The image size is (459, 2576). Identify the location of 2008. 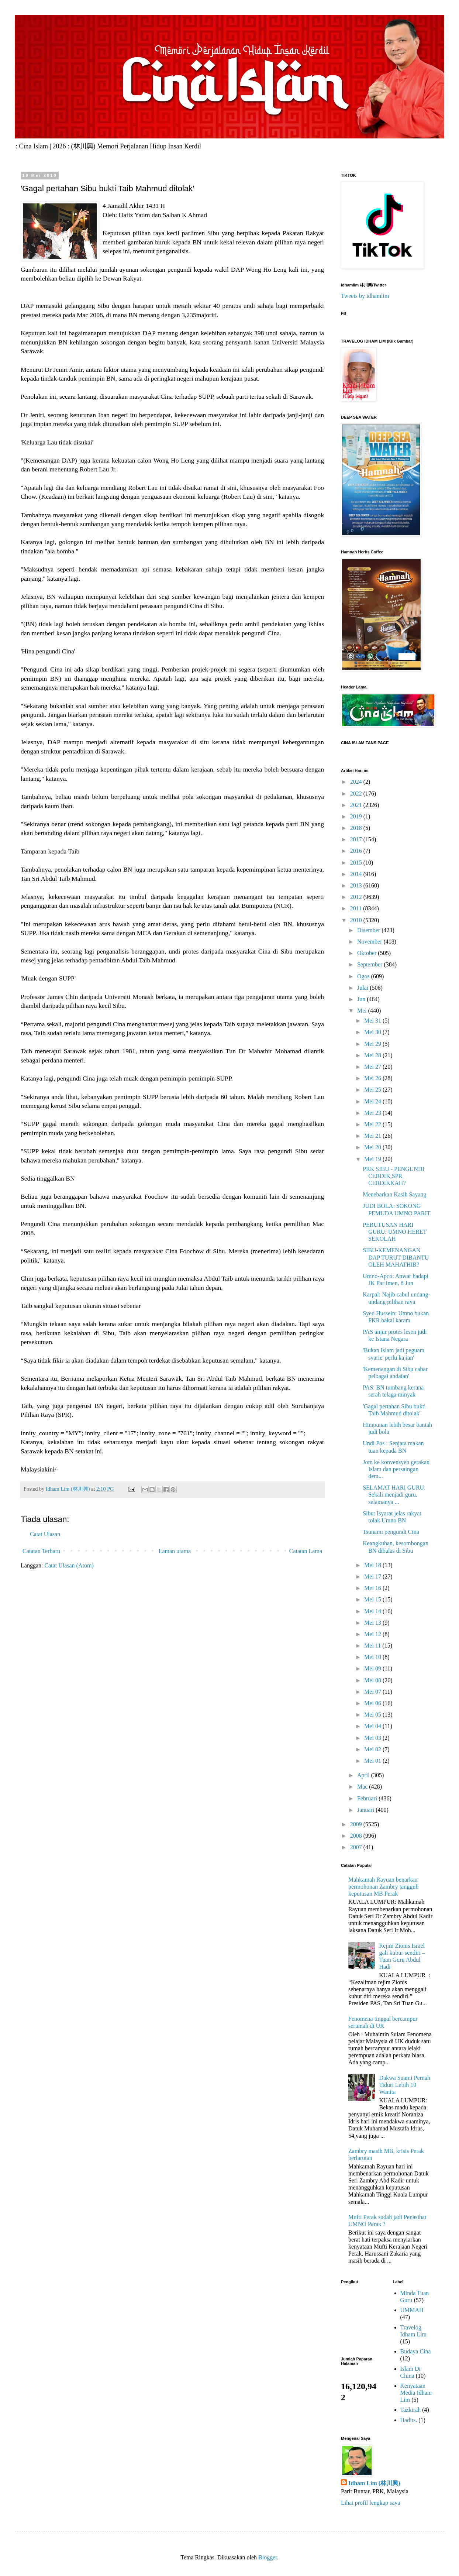
(356, 1836).